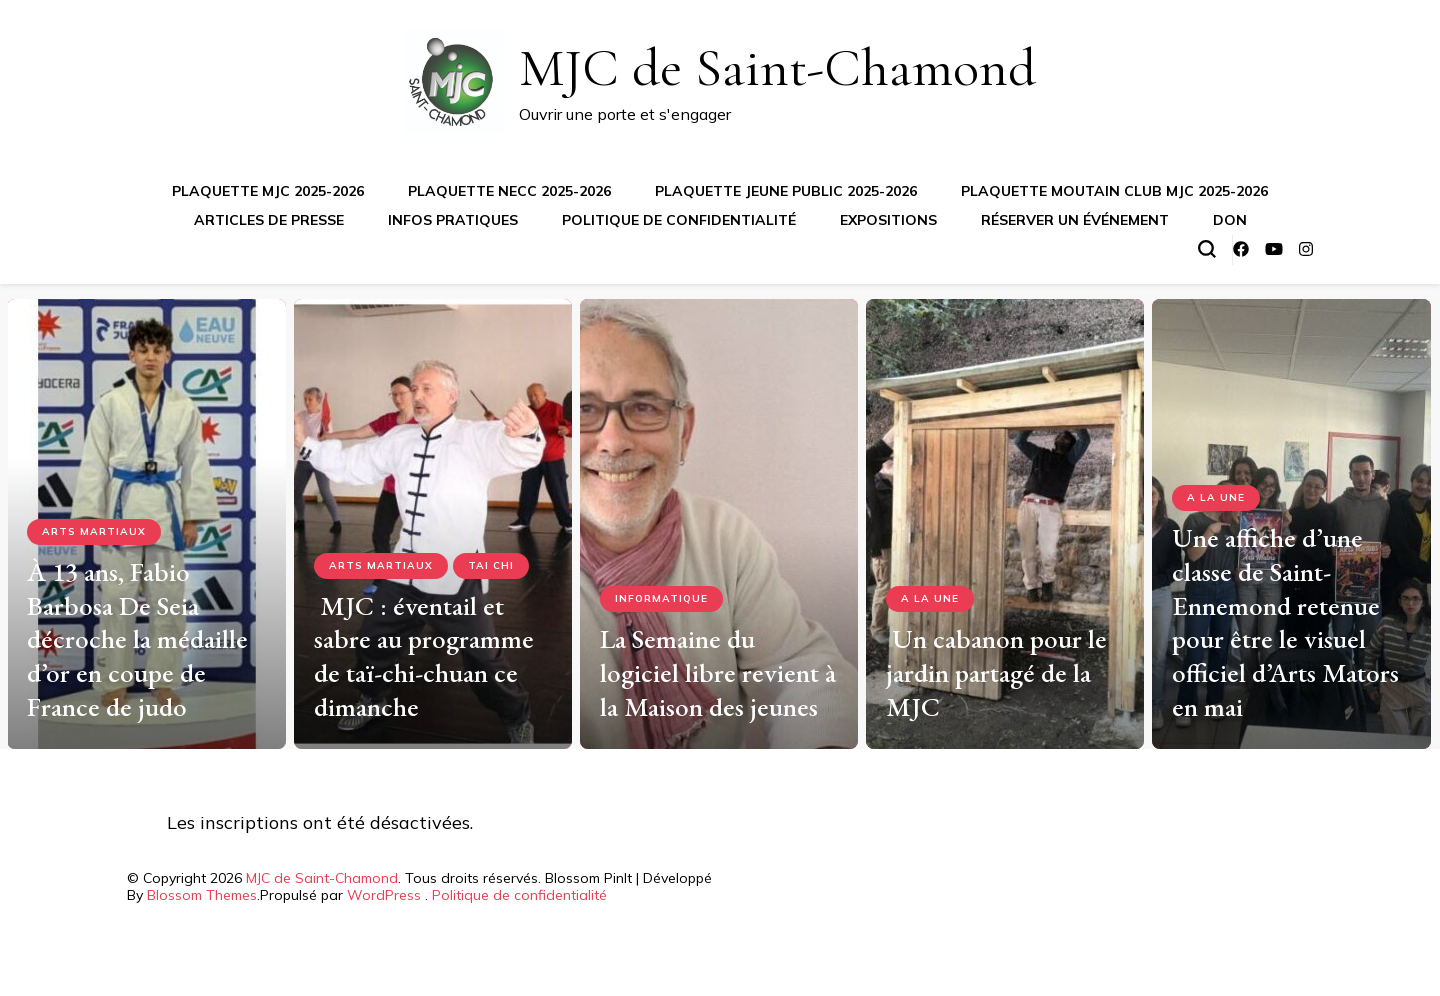  Describe the element at coordinates (777, 67) in the screenshot. I see `MJC de Saint-Chamond` at that location.